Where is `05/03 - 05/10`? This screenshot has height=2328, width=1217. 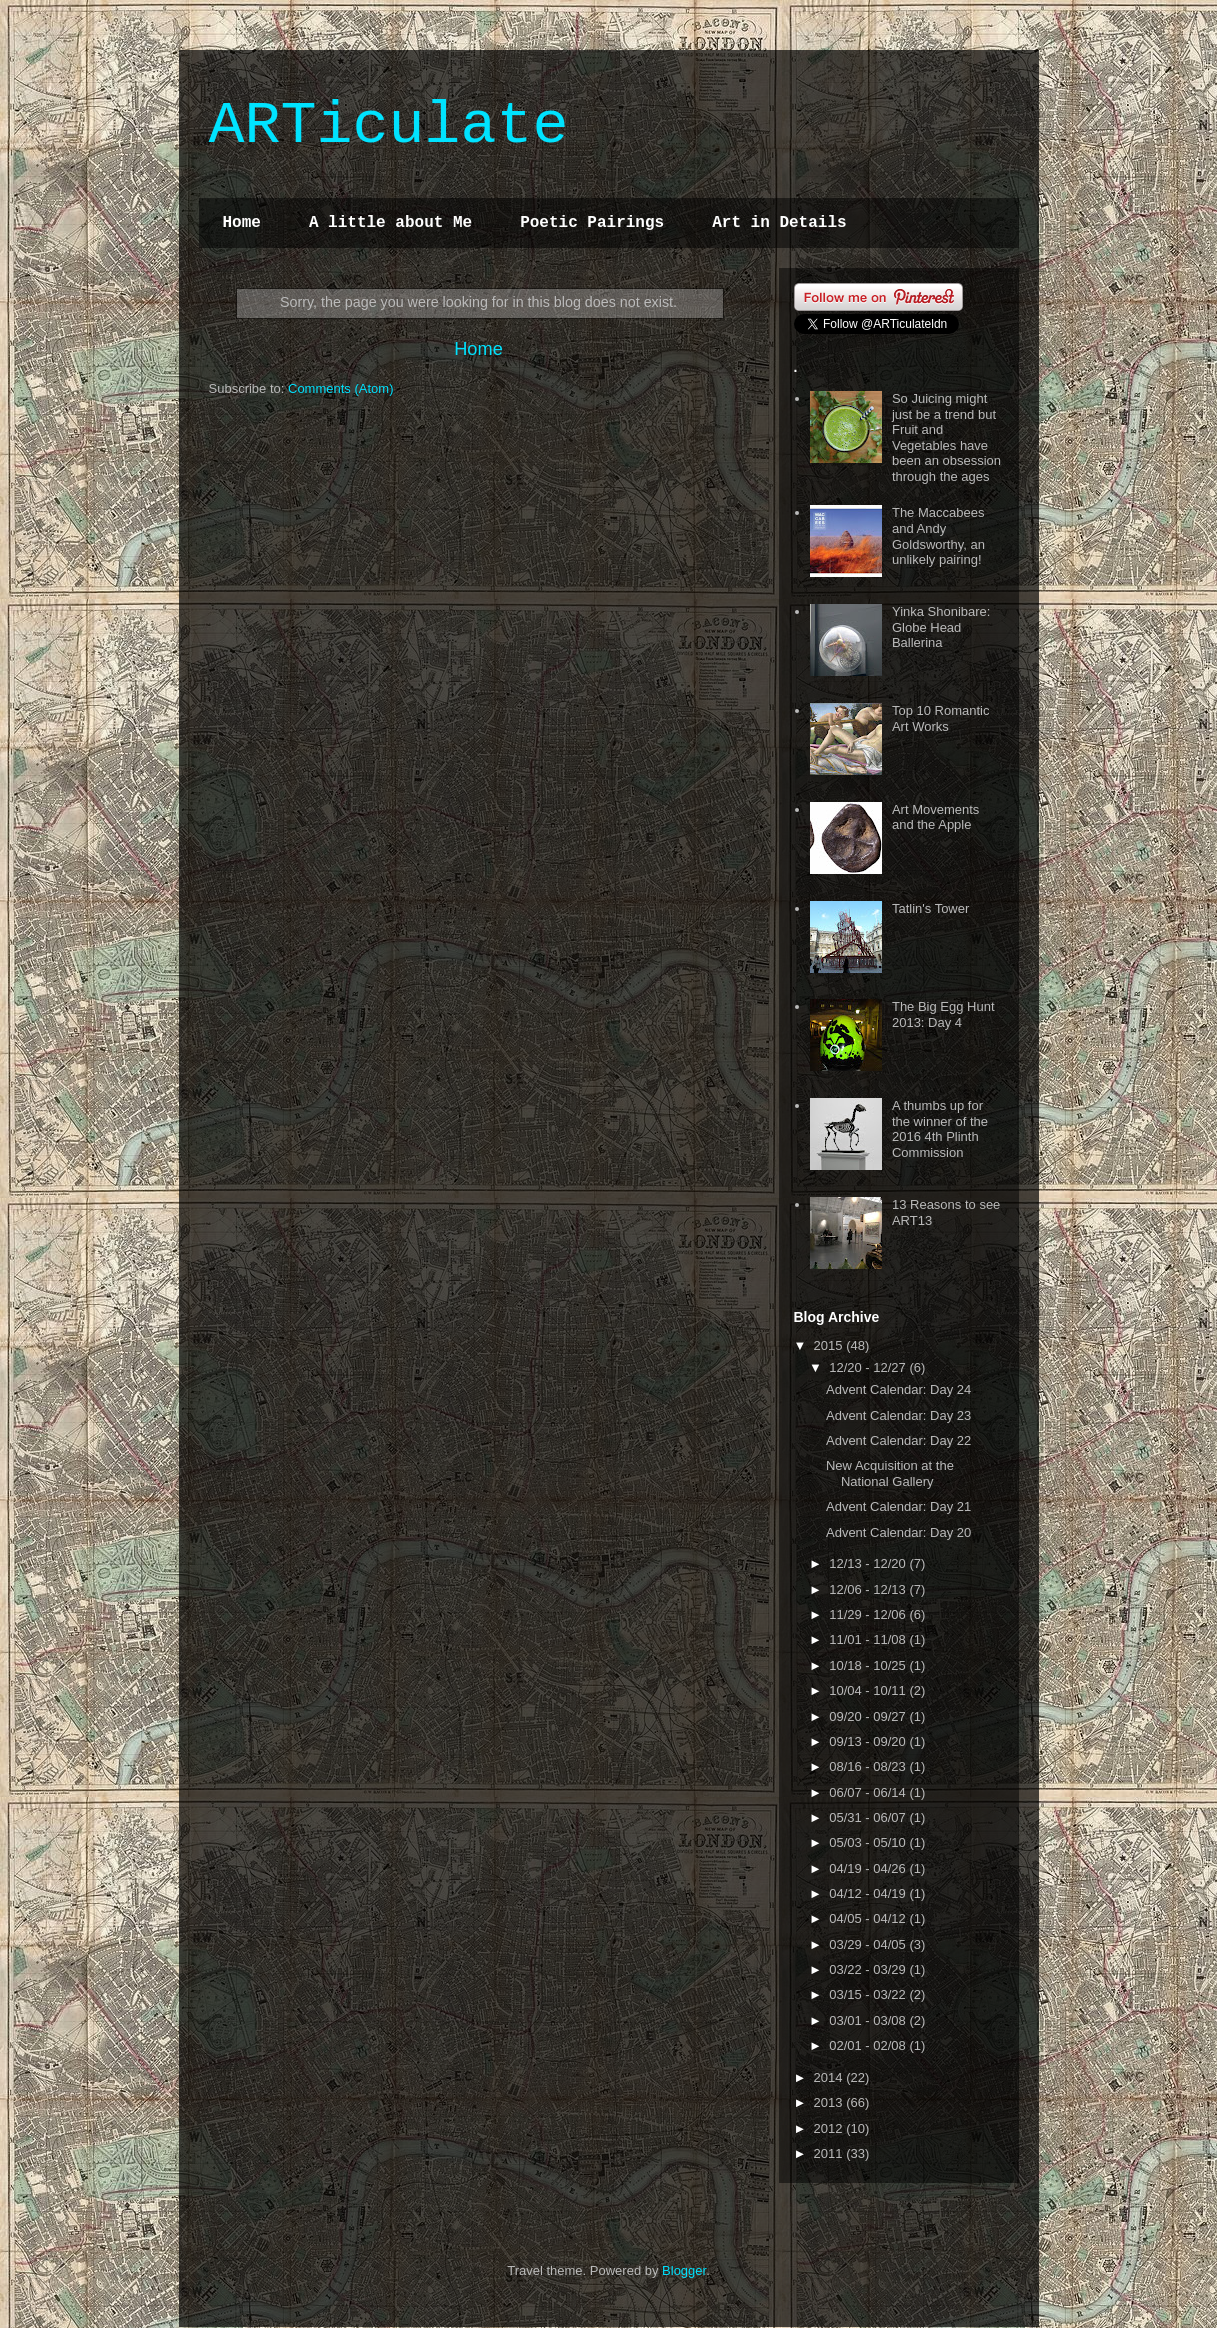 05/03 - 05/10 is located at coordinates (869, 1842).